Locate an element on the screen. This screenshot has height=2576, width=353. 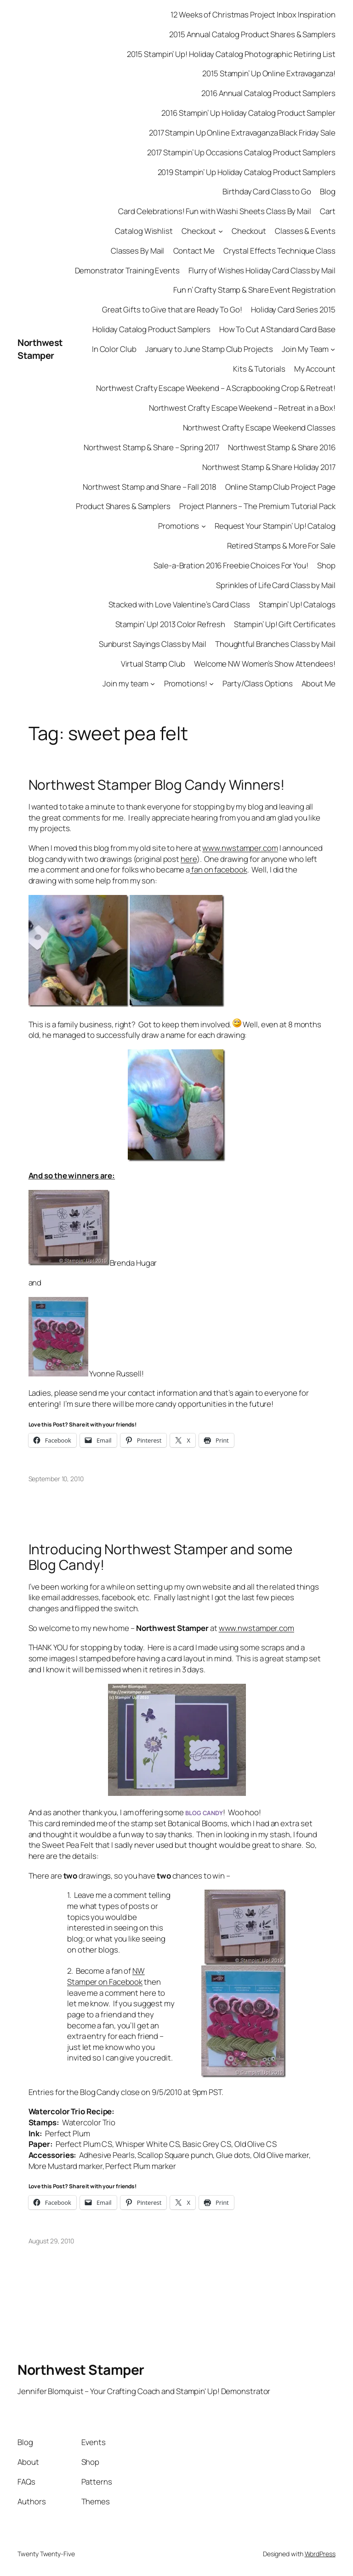
WordPress is located at coordinates (320, 2553).